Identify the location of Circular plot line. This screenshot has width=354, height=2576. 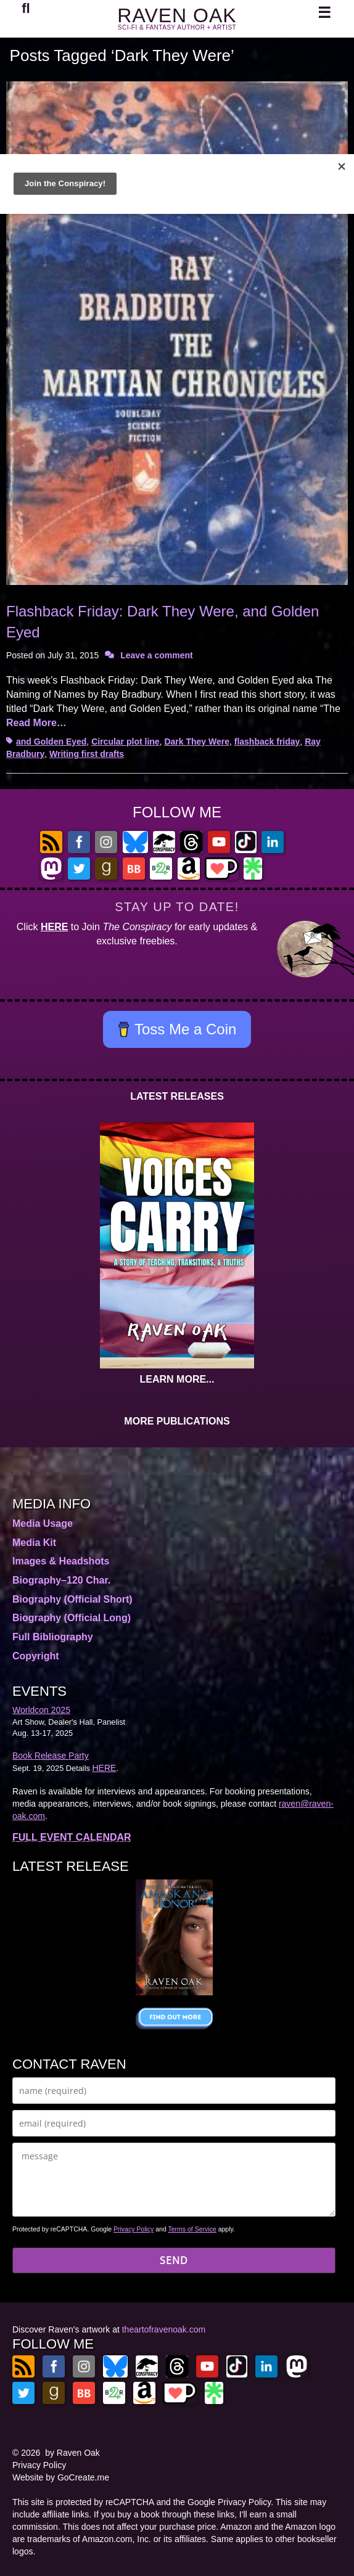
(125, 741).